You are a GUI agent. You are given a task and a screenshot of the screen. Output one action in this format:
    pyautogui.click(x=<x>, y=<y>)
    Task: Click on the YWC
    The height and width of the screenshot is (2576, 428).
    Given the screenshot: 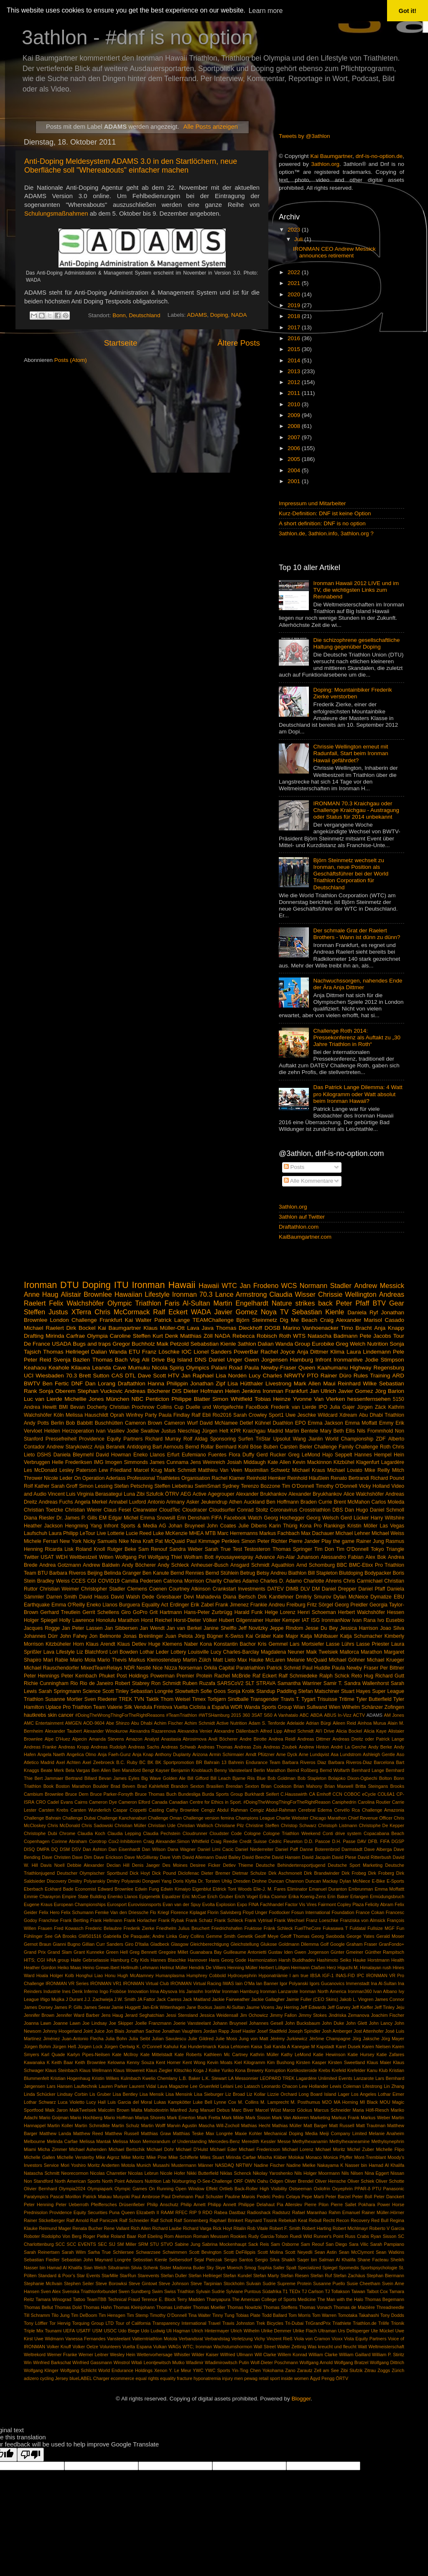 What is the action you would take?
    pyautogui.click(x=198, y=2370)
    